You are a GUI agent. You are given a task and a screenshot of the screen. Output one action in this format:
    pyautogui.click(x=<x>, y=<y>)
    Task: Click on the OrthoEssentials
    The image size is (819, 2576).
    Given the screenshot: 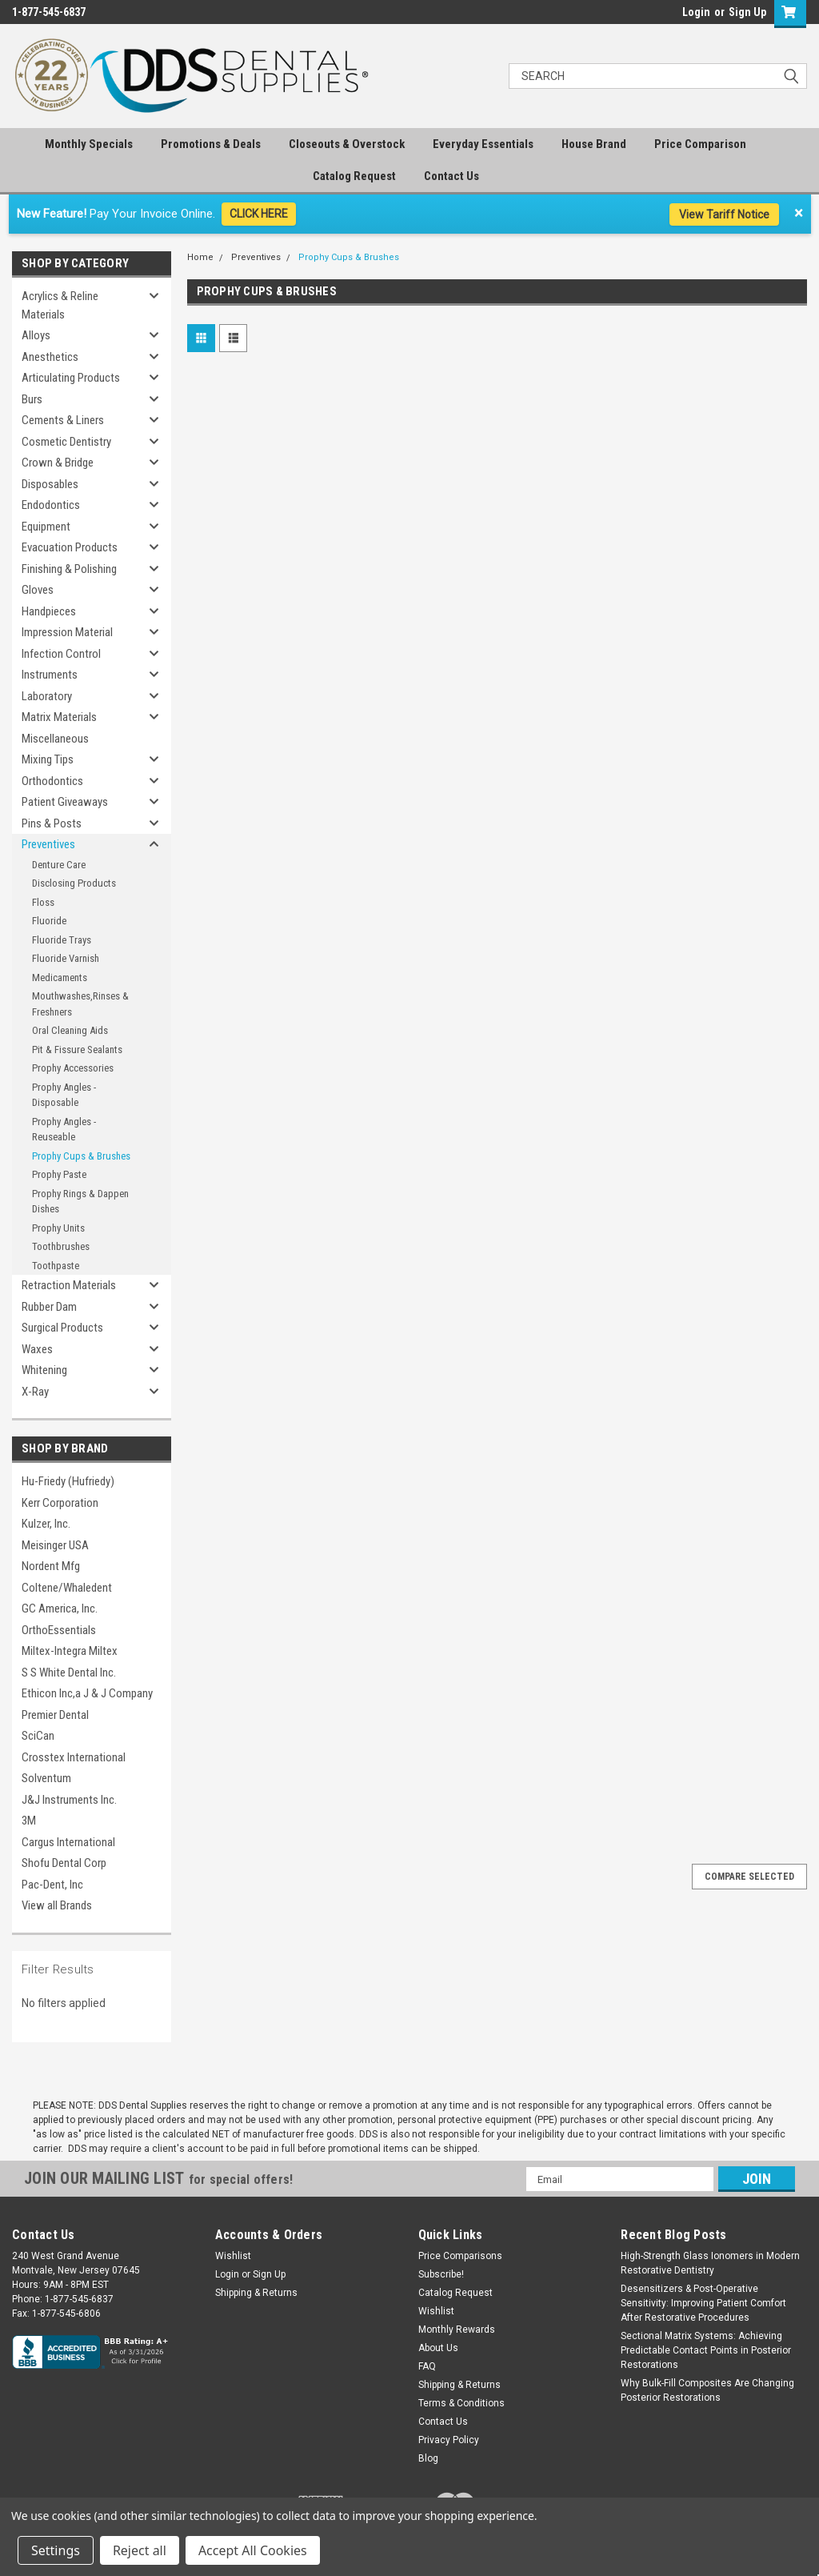 What is the action you would take?
    pyautogui.click(x=59, y=1630)
    